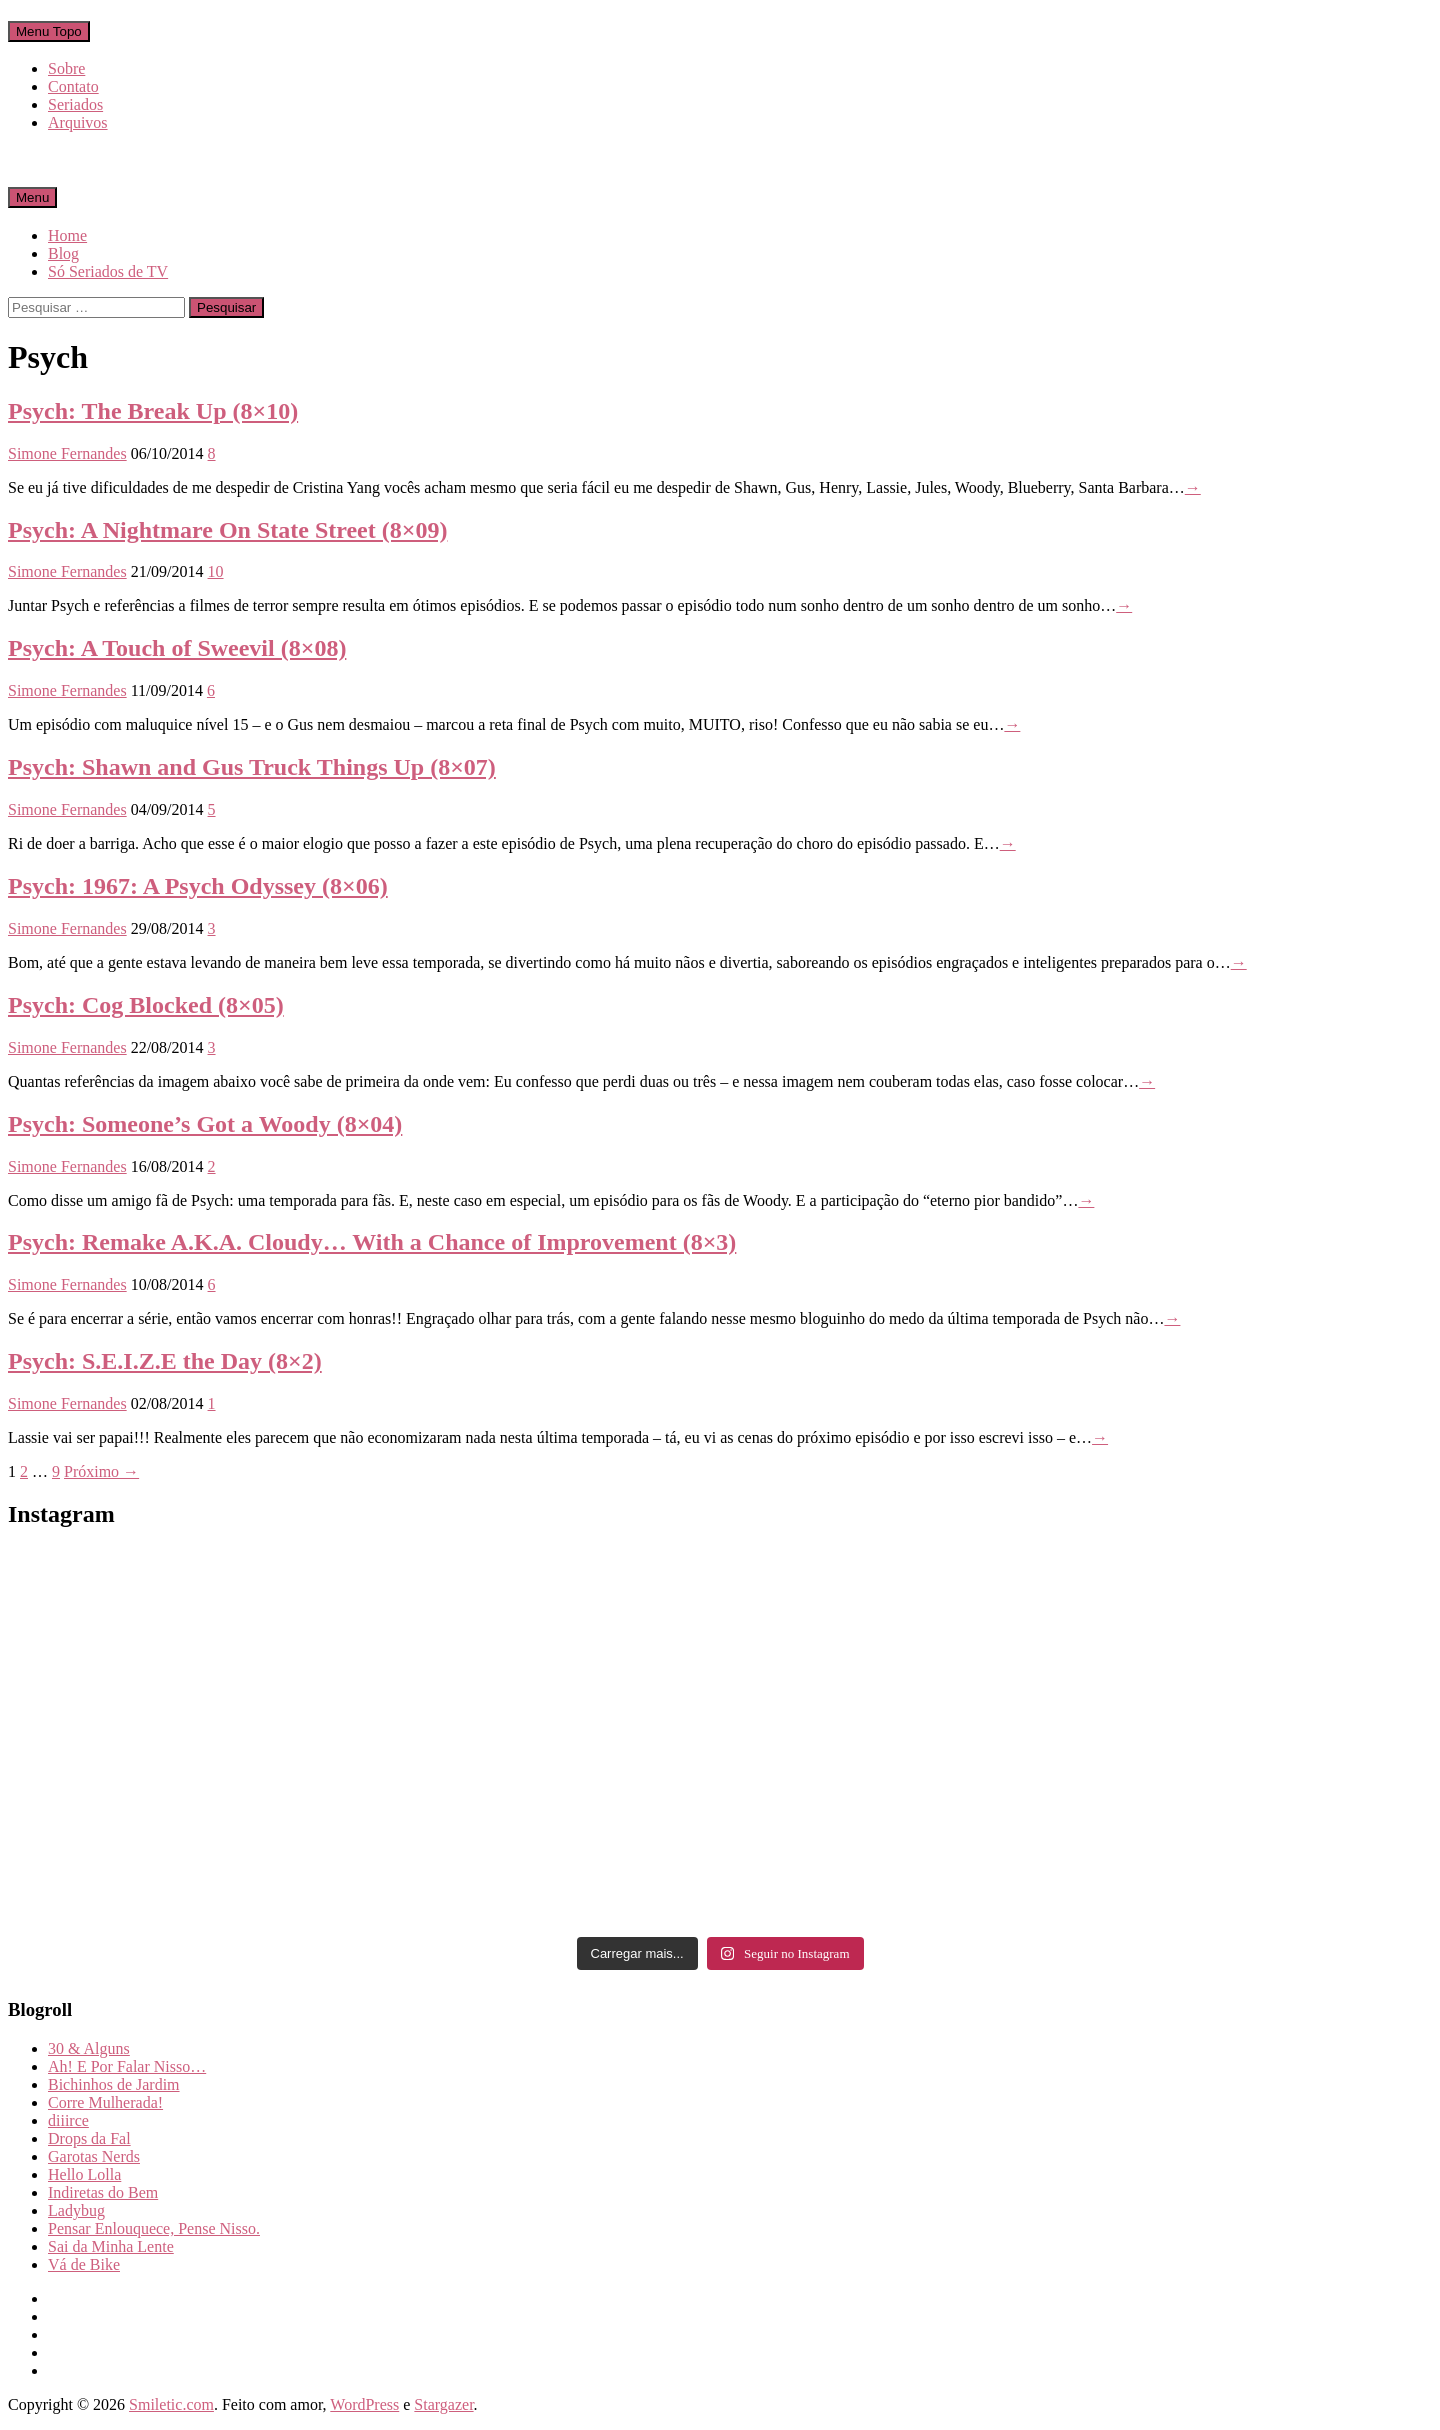  What do you see at coordinates (76, 2210) in the screenshot?
I see `Ladybug` at bounding box center [76, 2210].